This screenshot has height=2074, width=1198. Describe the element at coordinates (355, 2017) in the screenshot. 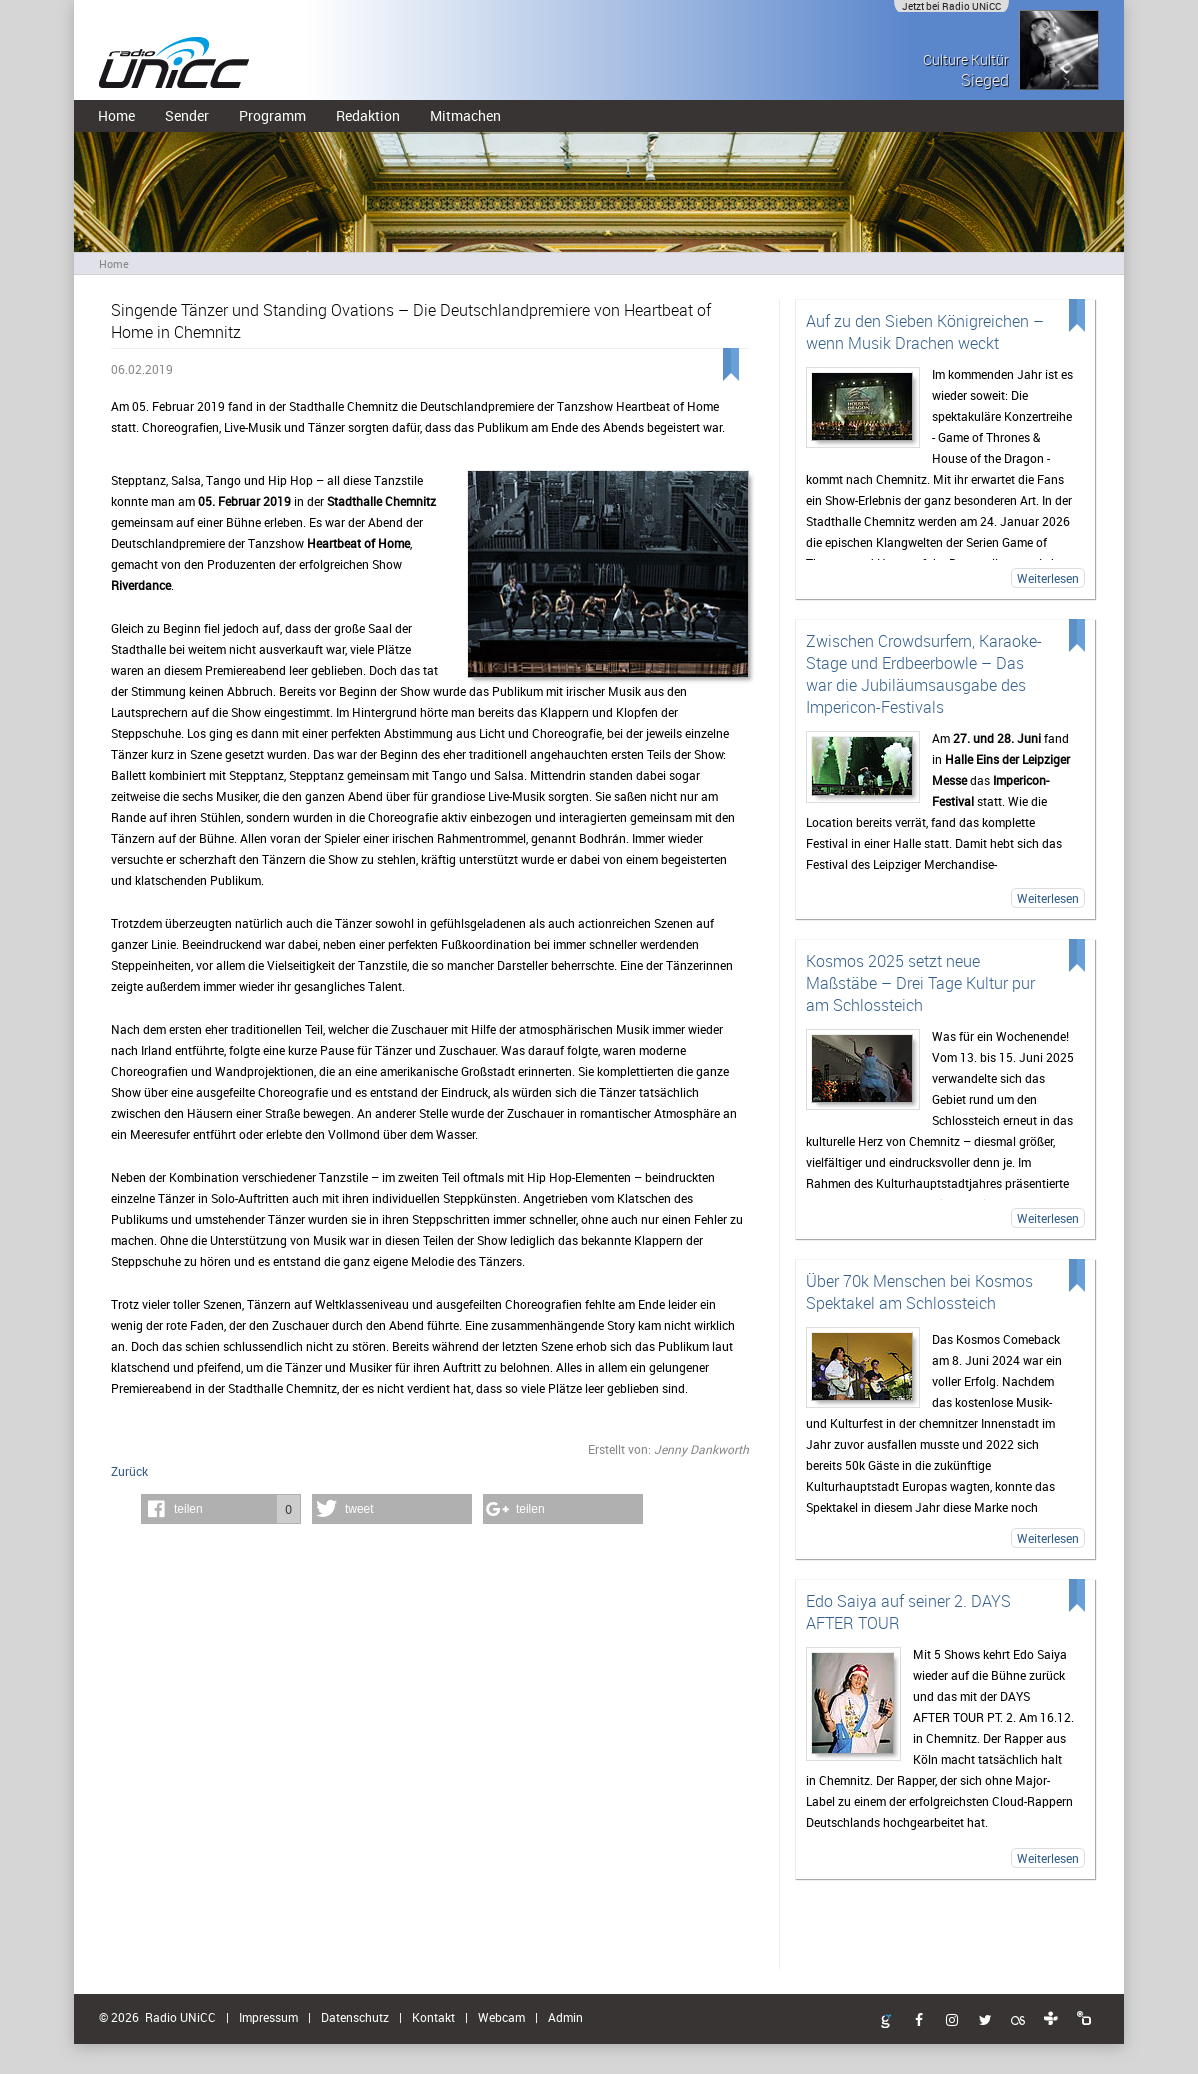

I see `Datenschutz` at that location.